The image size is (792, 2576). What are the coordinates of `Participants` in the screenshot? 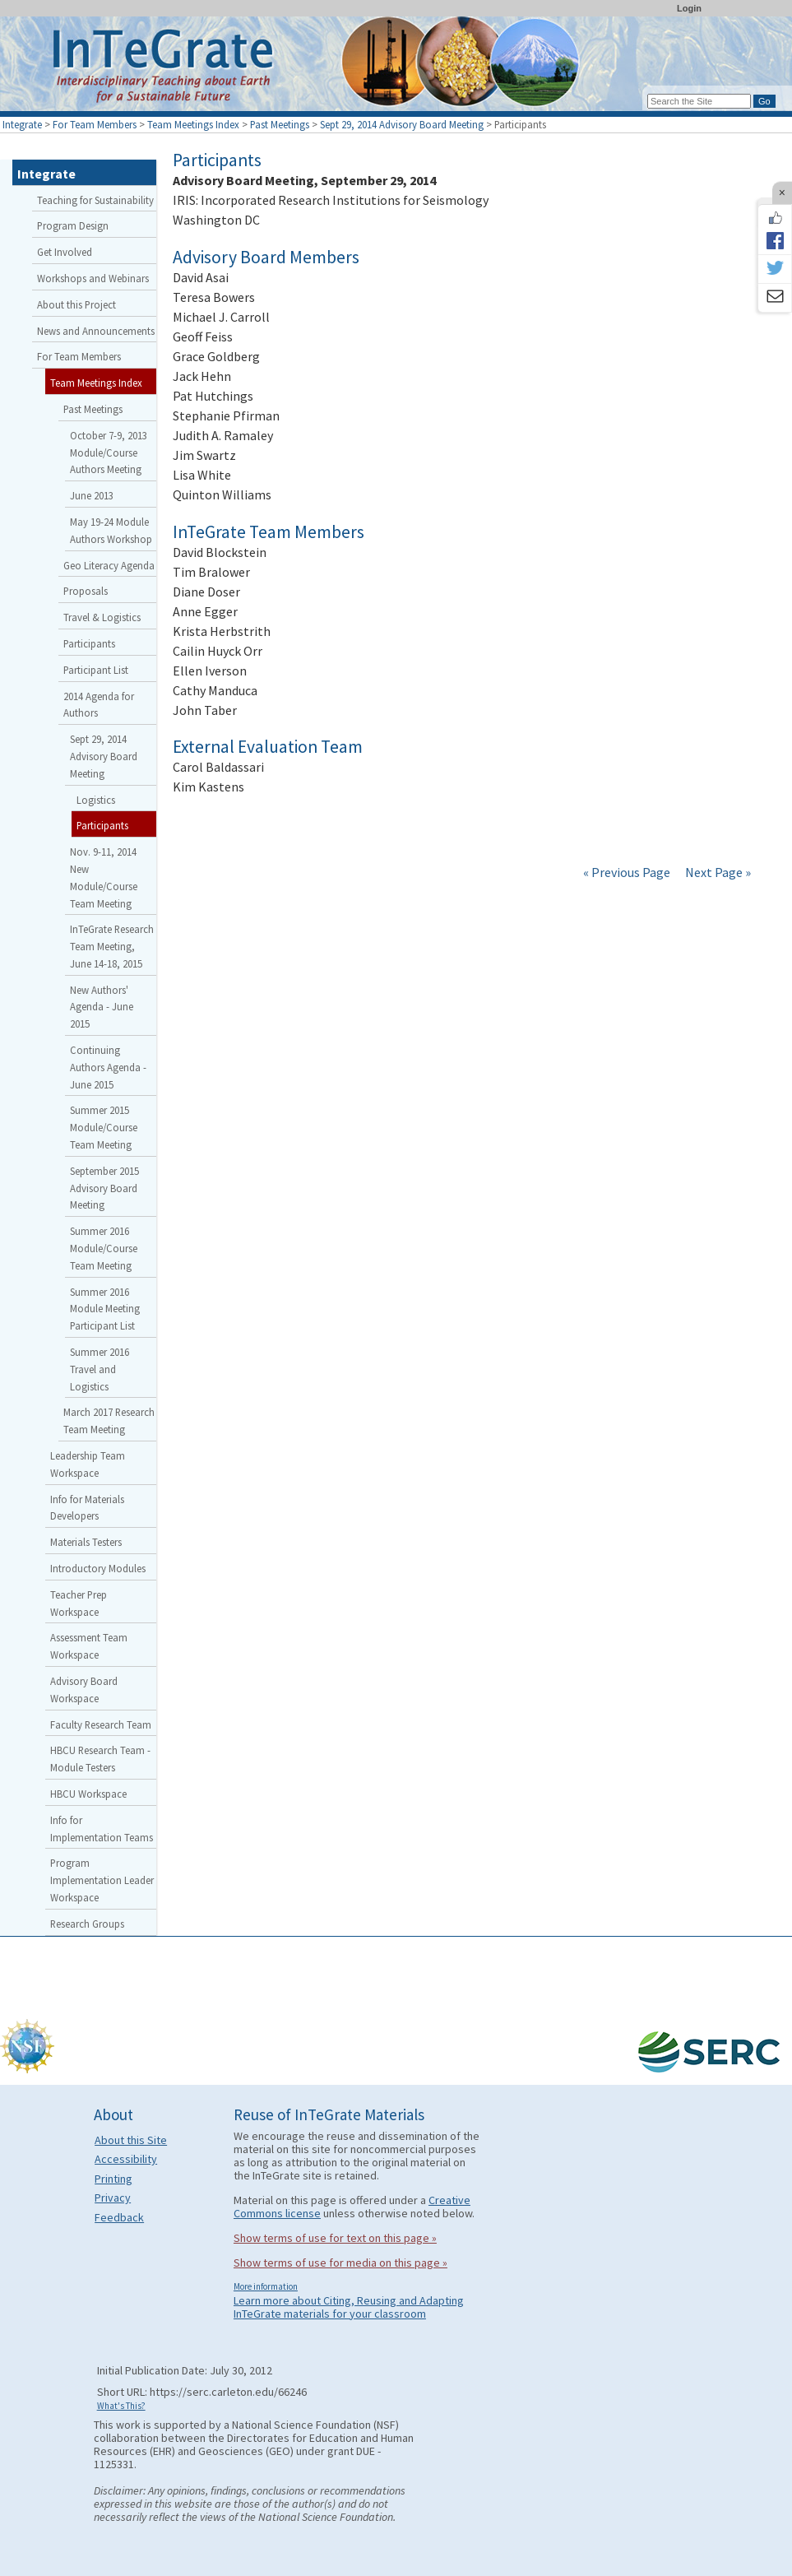 It's located at (89, 643).